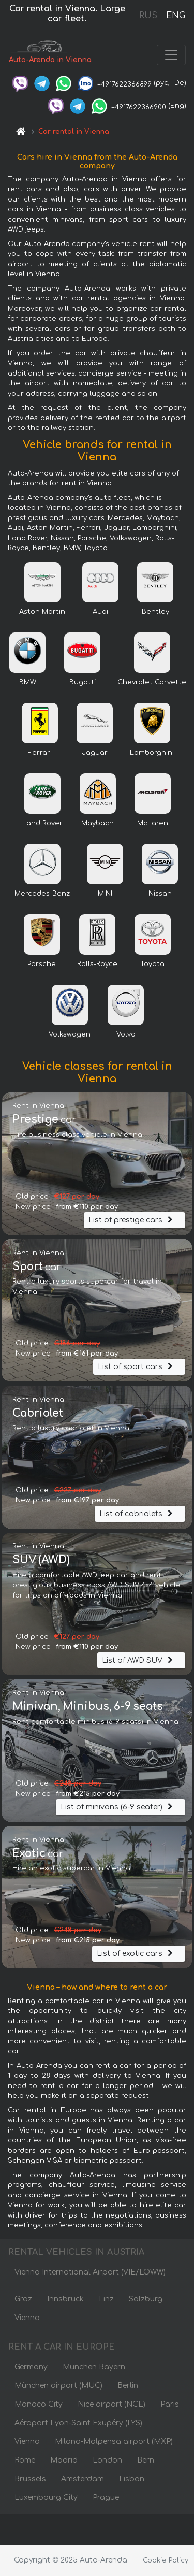  Describe the element at coordinates (152, 964) in the screenshot. I see `Toyota` at that location.